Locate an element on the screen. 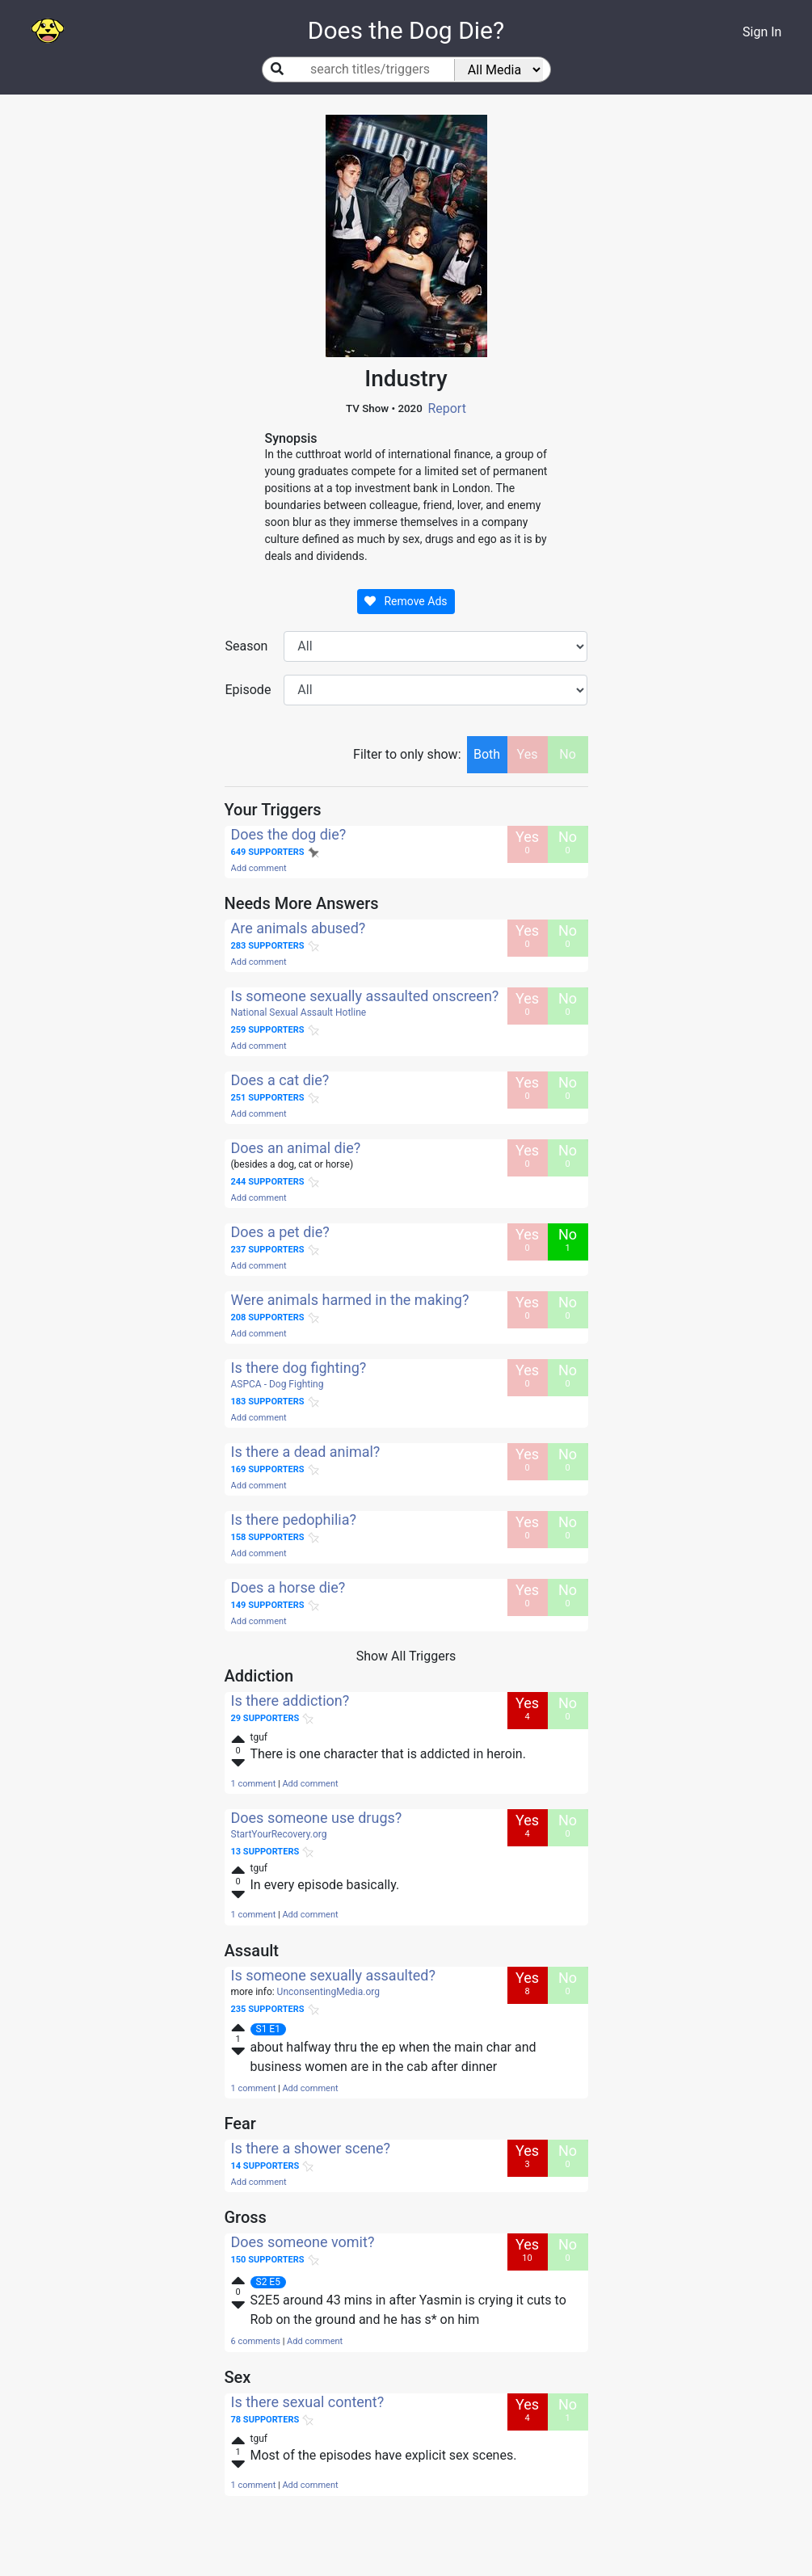 The width and height of the screenshot is (812, 2576). Does the dog die? is located at coordinates (289, 834).